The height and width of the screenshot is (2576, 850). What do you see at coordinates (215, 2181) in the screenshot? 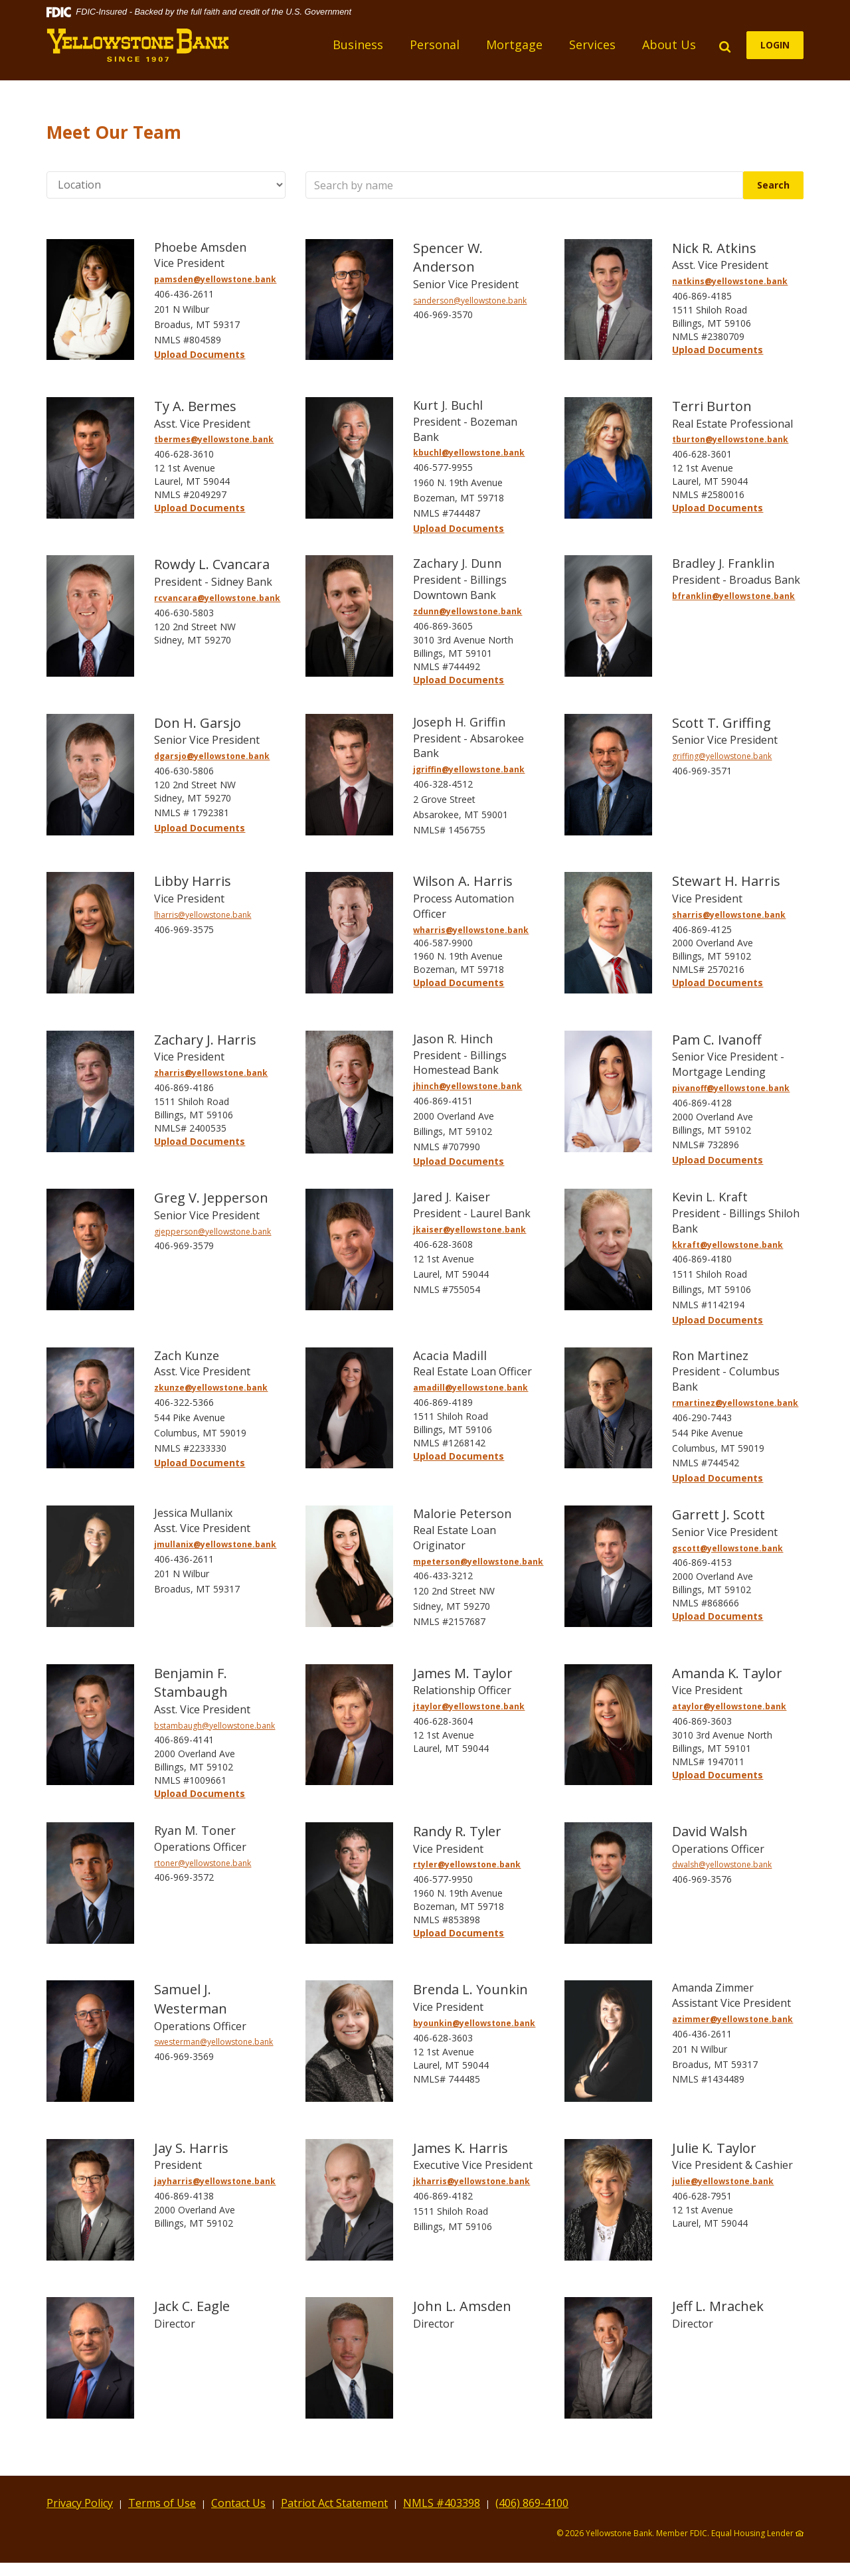
I see `jayharris@yellowstone.bank` at bounding box center [215, 2181].